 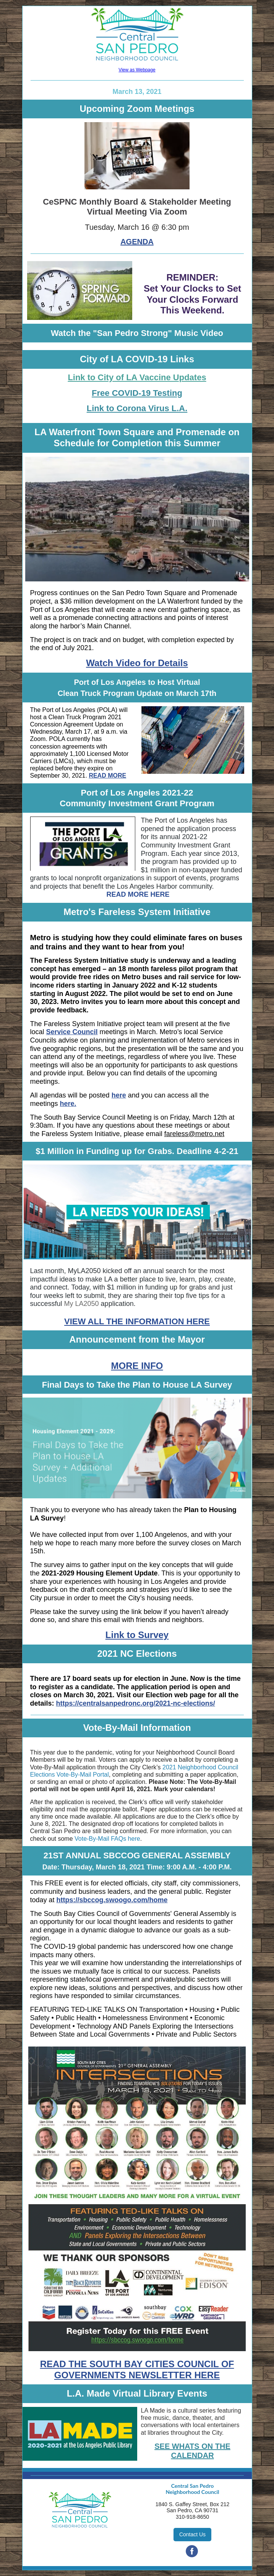 What do you see at coordinates (107, 1838) in the screenshot?
I see `Vote-By-Mail FAQs here` at bounding box center [107, 1838].